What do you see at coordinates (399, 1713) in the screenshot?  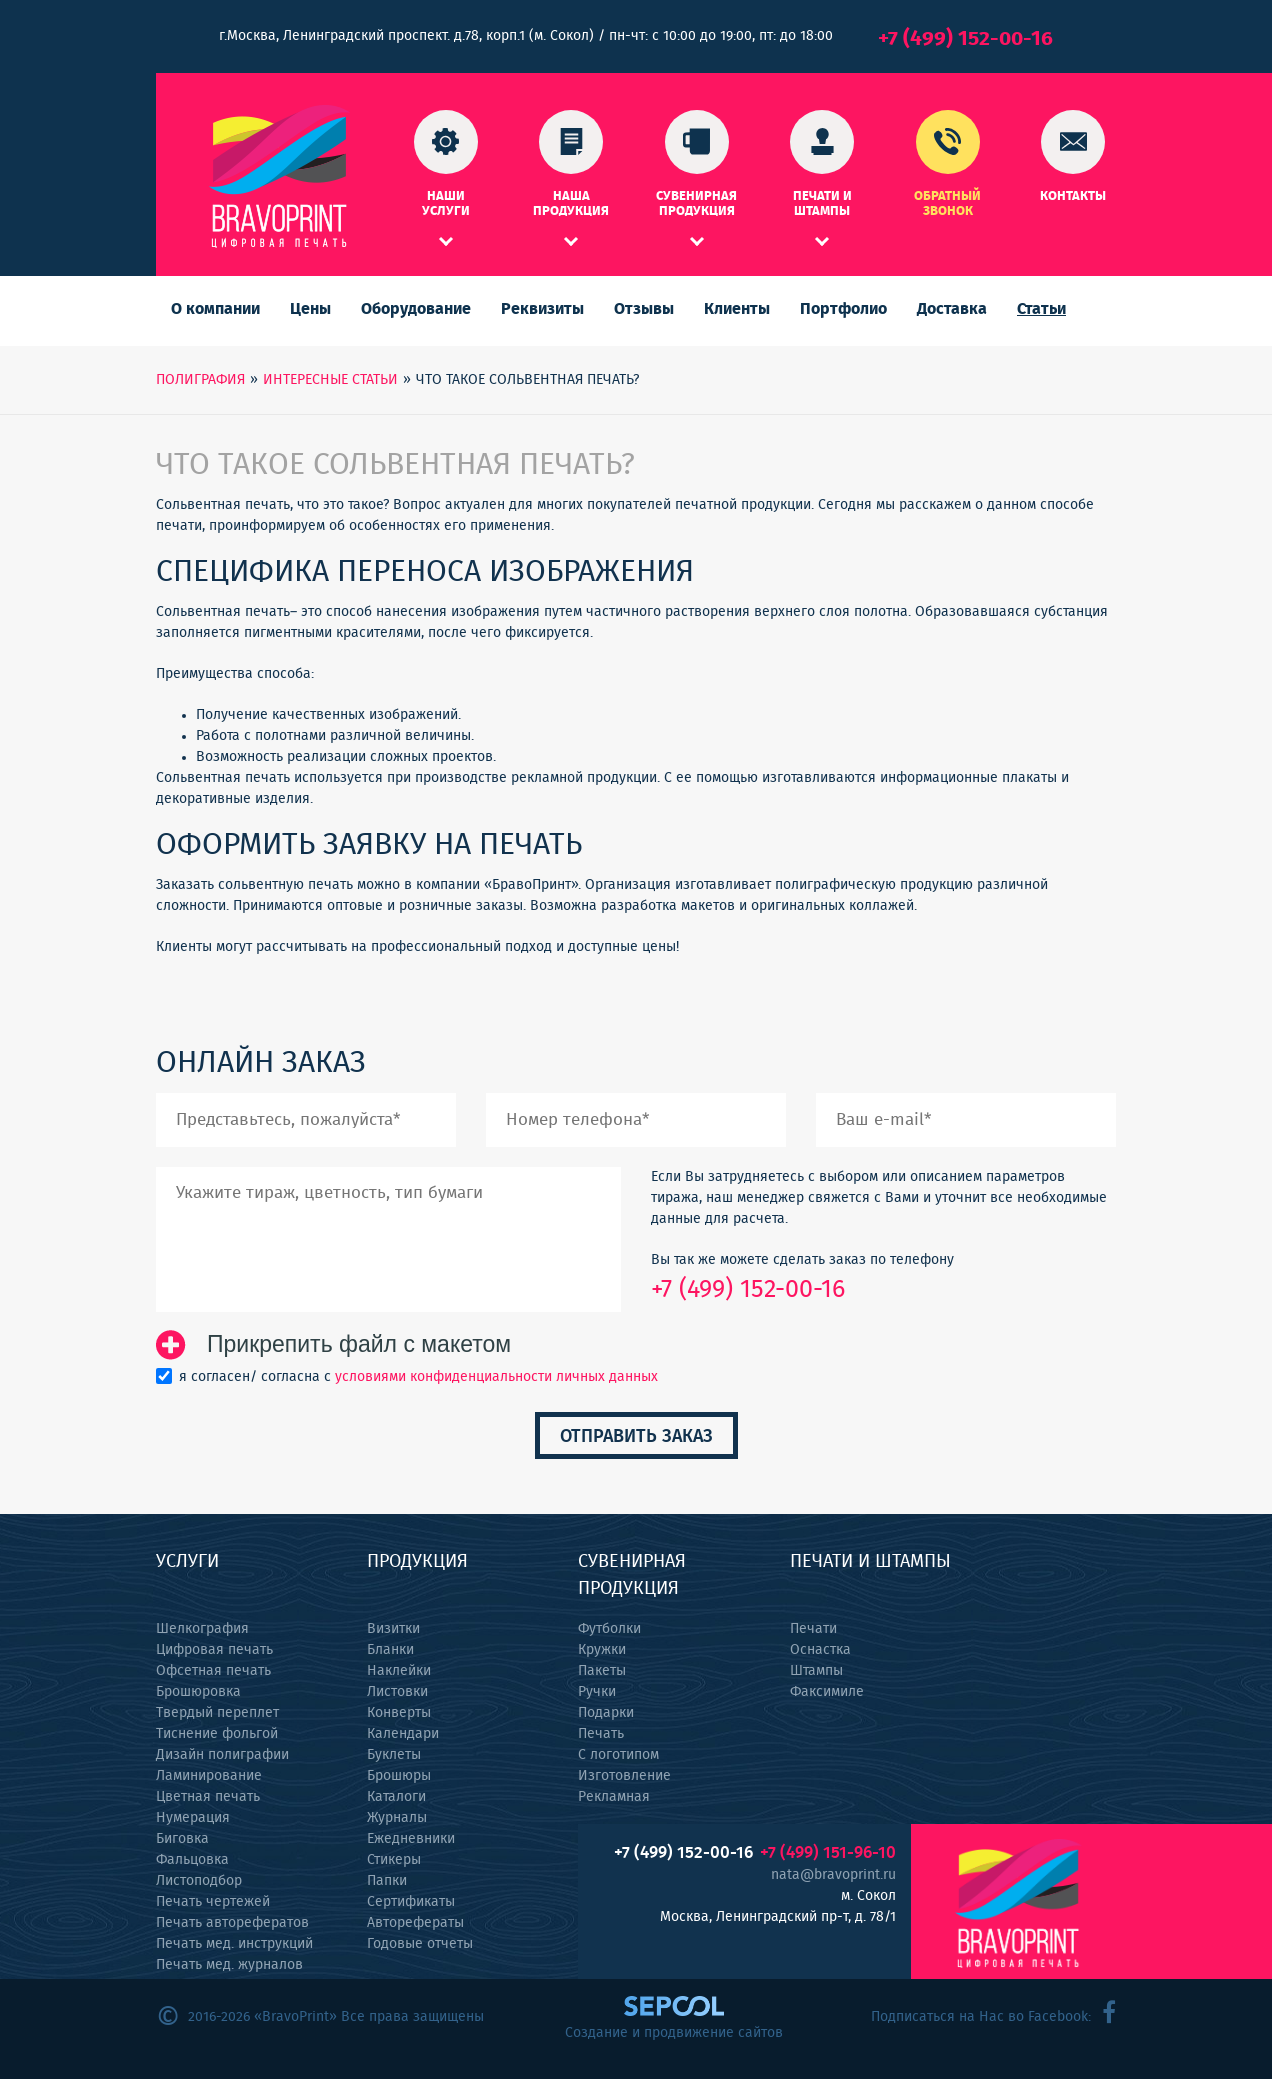 I see `Конверты` at bounding box center [399, 1713].